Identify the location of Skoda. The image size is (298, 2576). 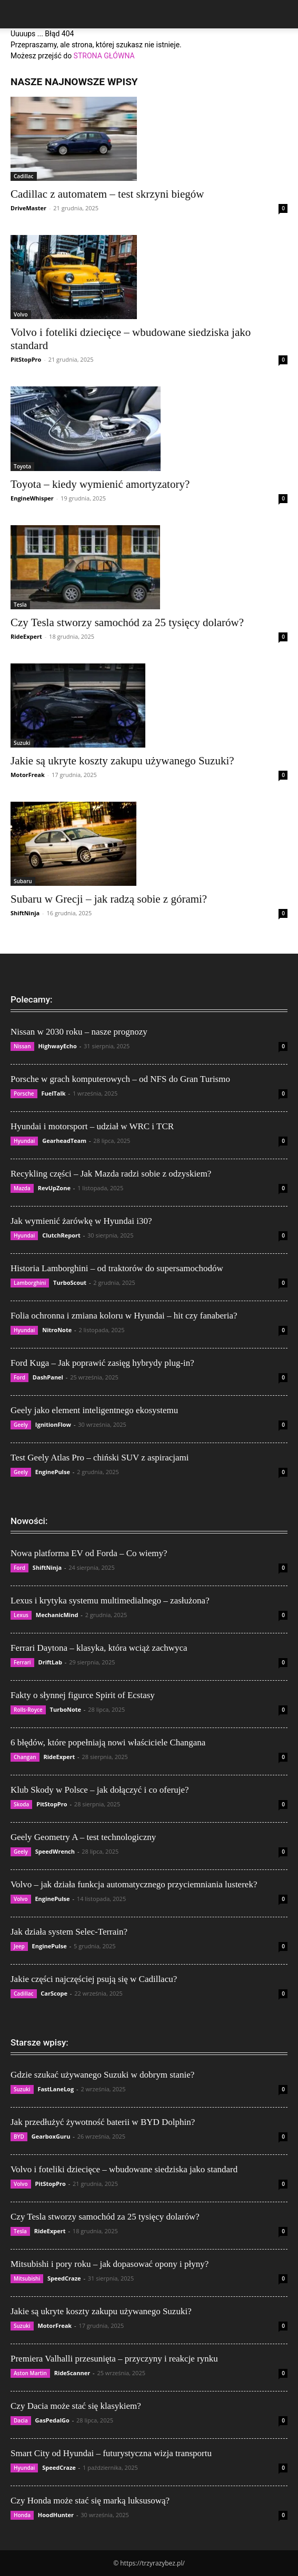
(21, 1804).